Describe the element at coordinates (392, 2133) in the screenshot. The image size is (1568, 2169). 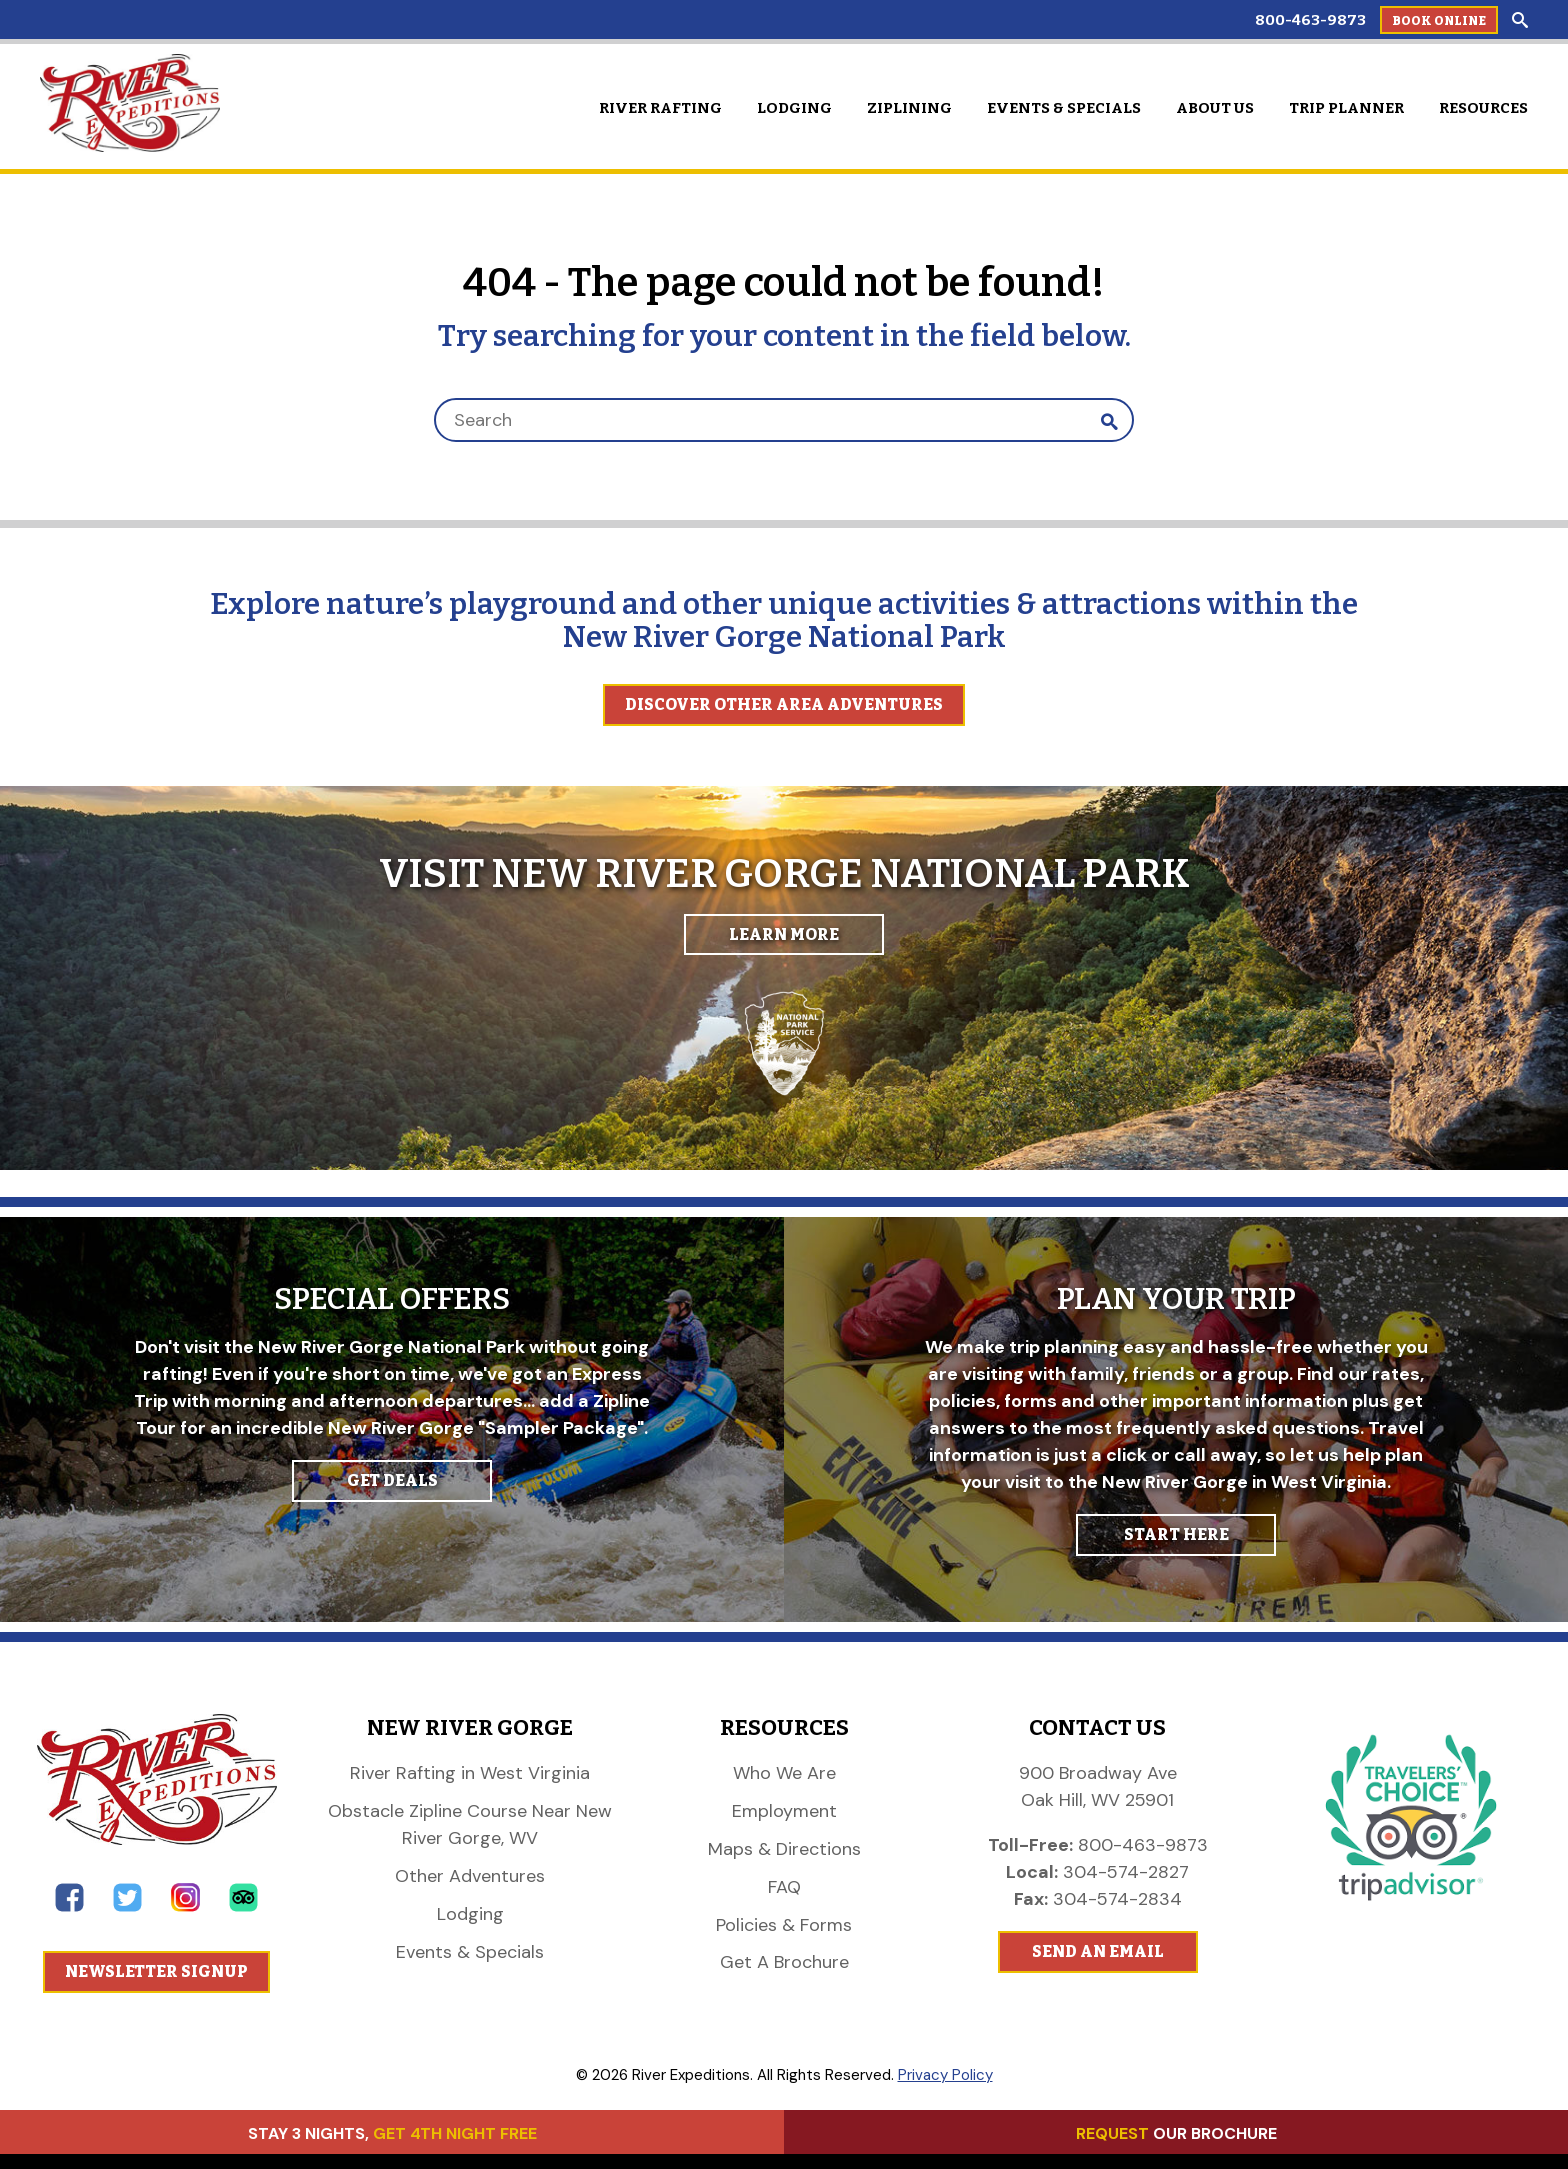
I see `STAY 3 NIGHTS,` at that location.